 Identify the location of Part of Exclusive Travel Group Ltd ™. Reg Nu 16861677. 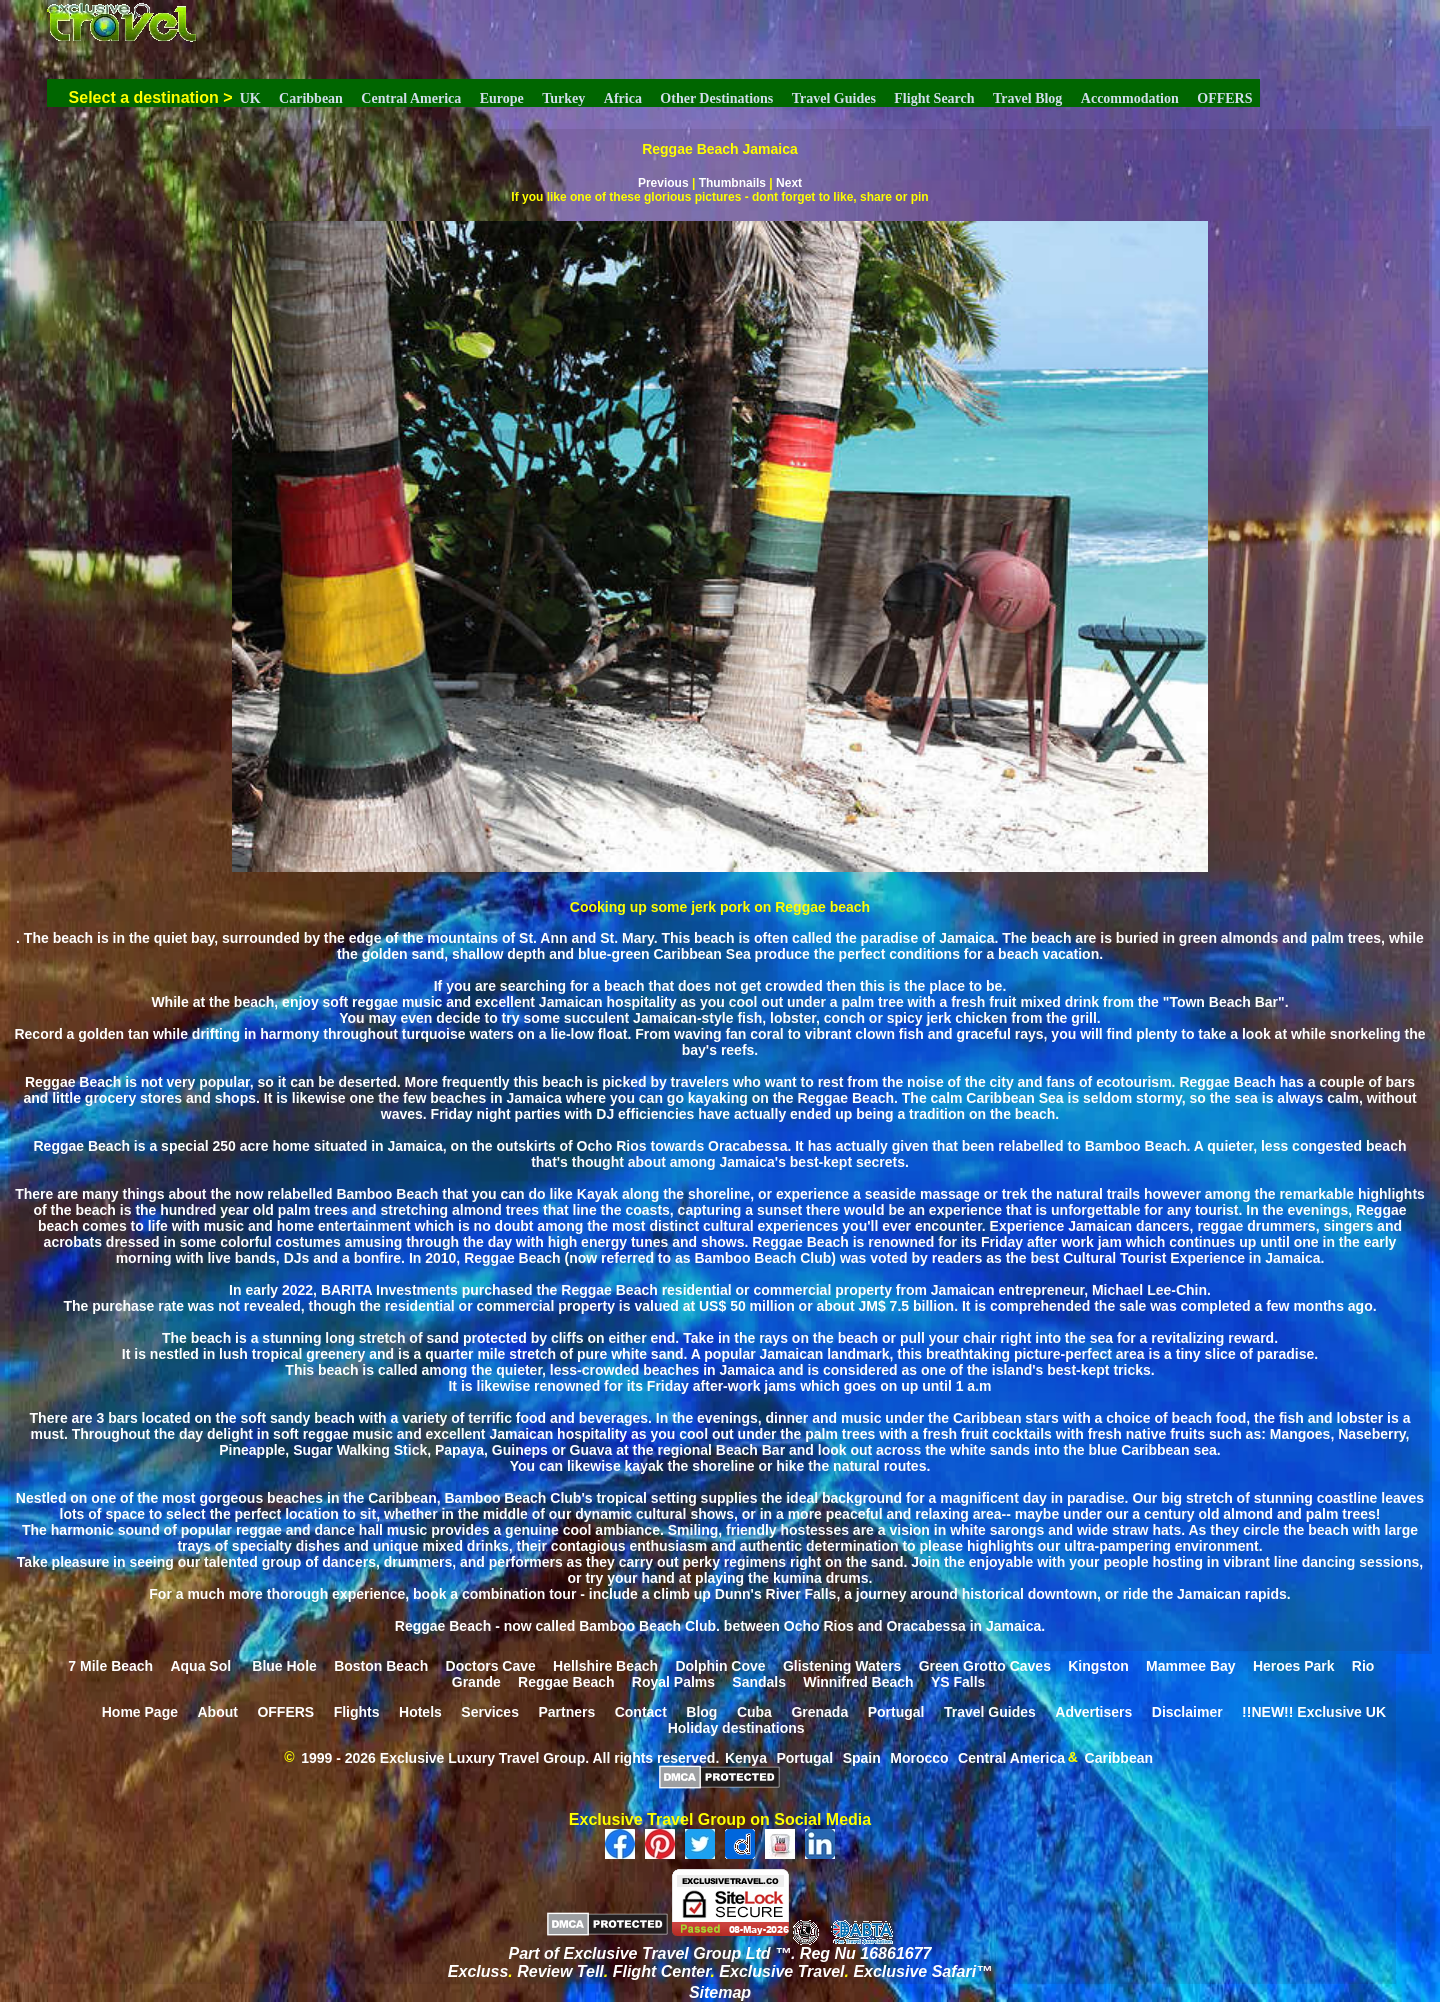
(720, 1953).